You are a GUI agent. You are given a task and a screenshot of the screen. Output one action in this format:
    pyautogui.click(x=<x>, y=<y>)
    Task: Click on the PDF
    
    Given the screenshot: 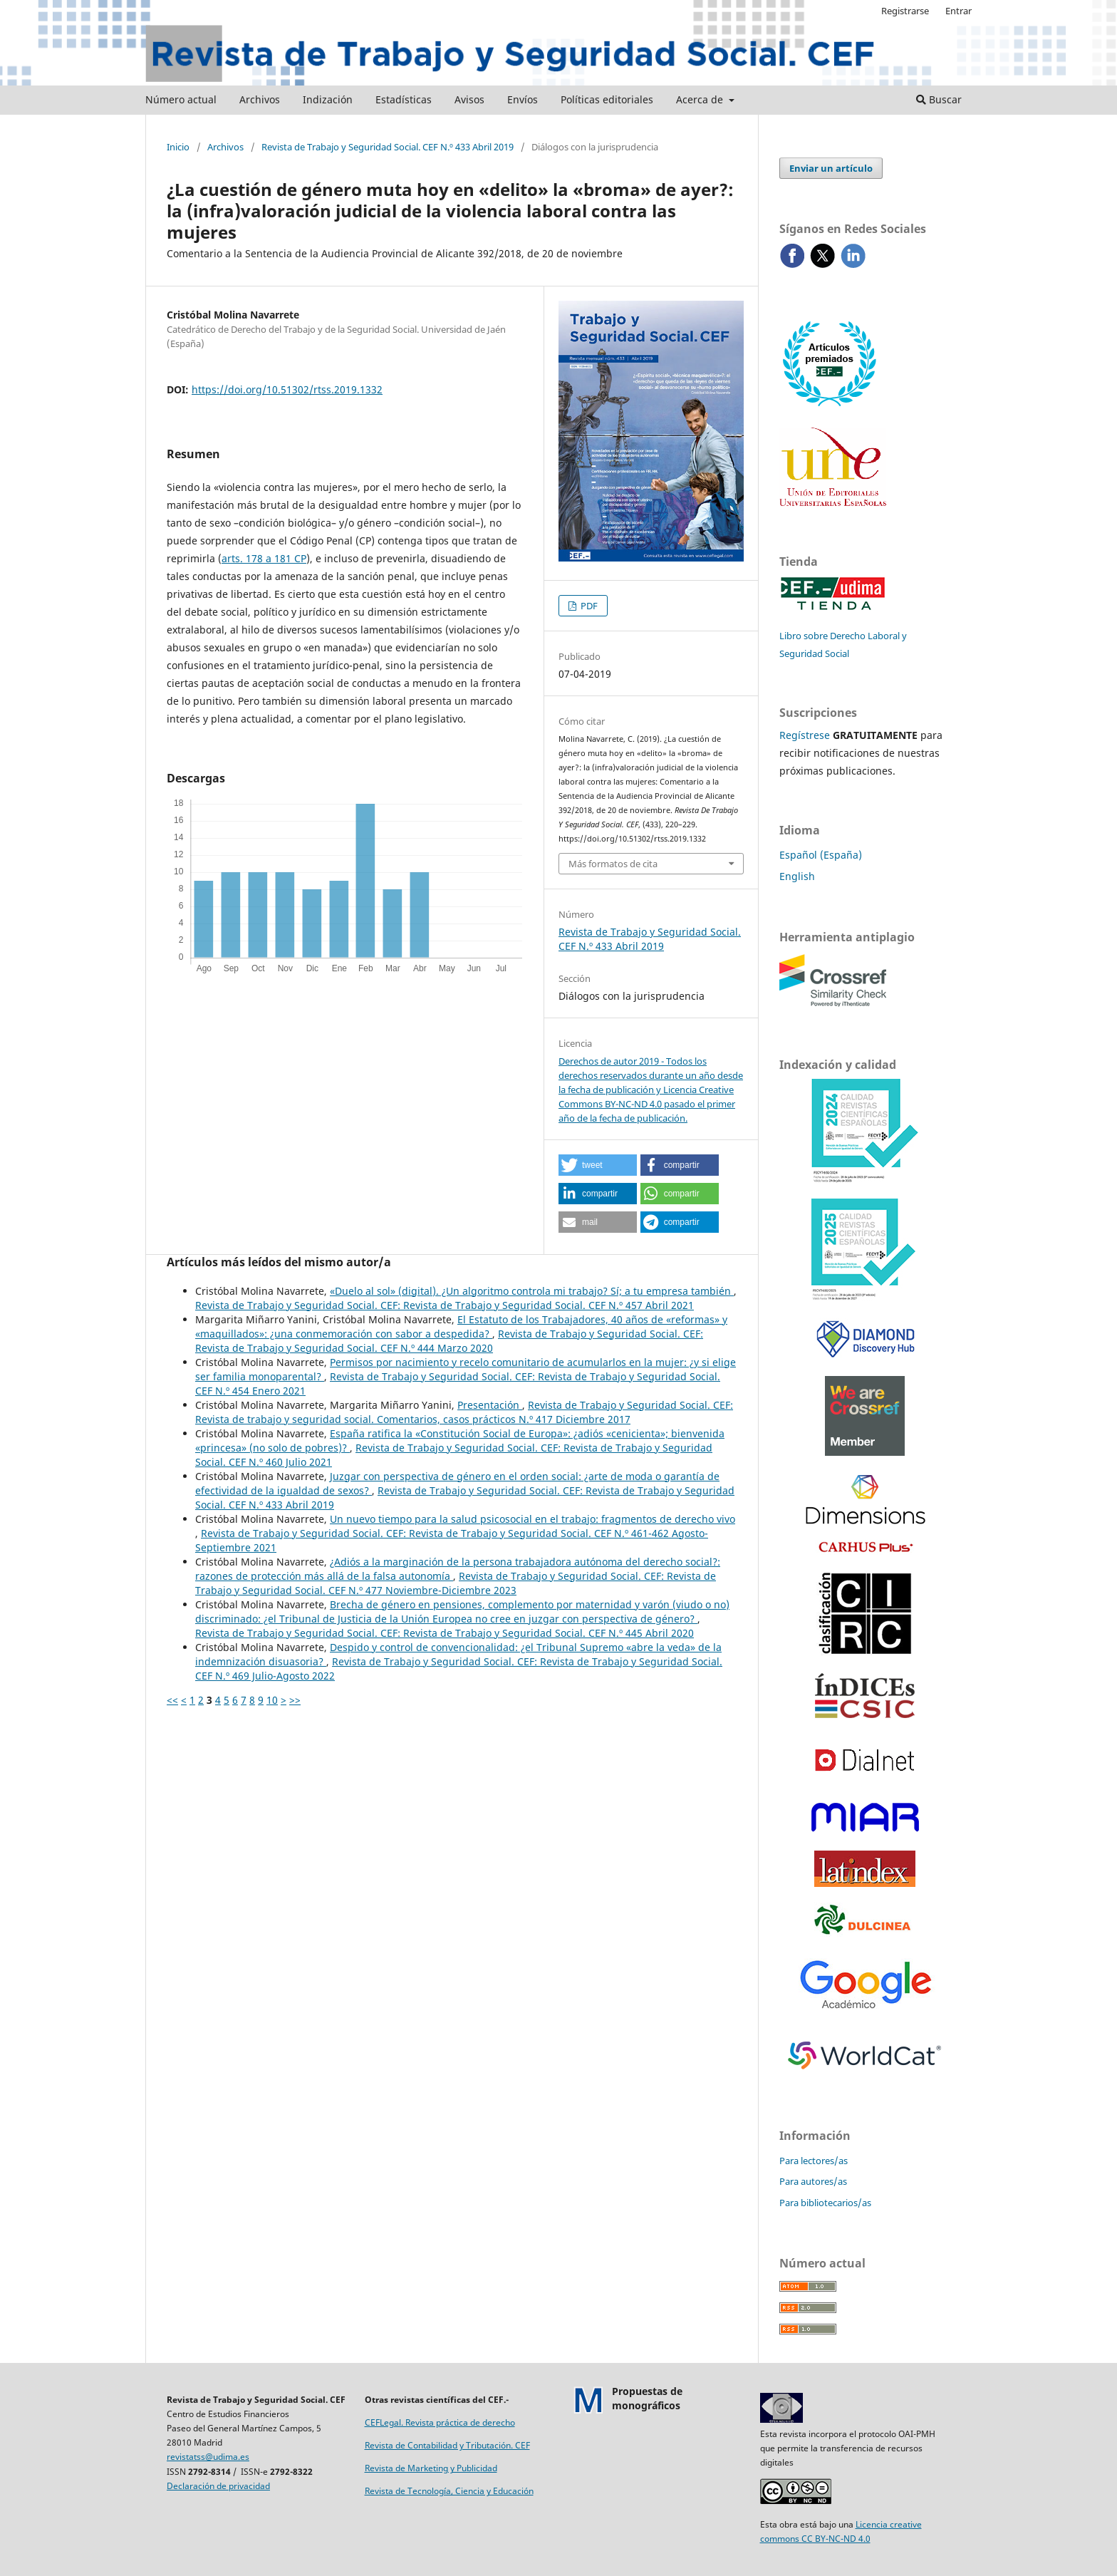 What is the action you would take?
    pyautogui.click(x=588, y=605)
    